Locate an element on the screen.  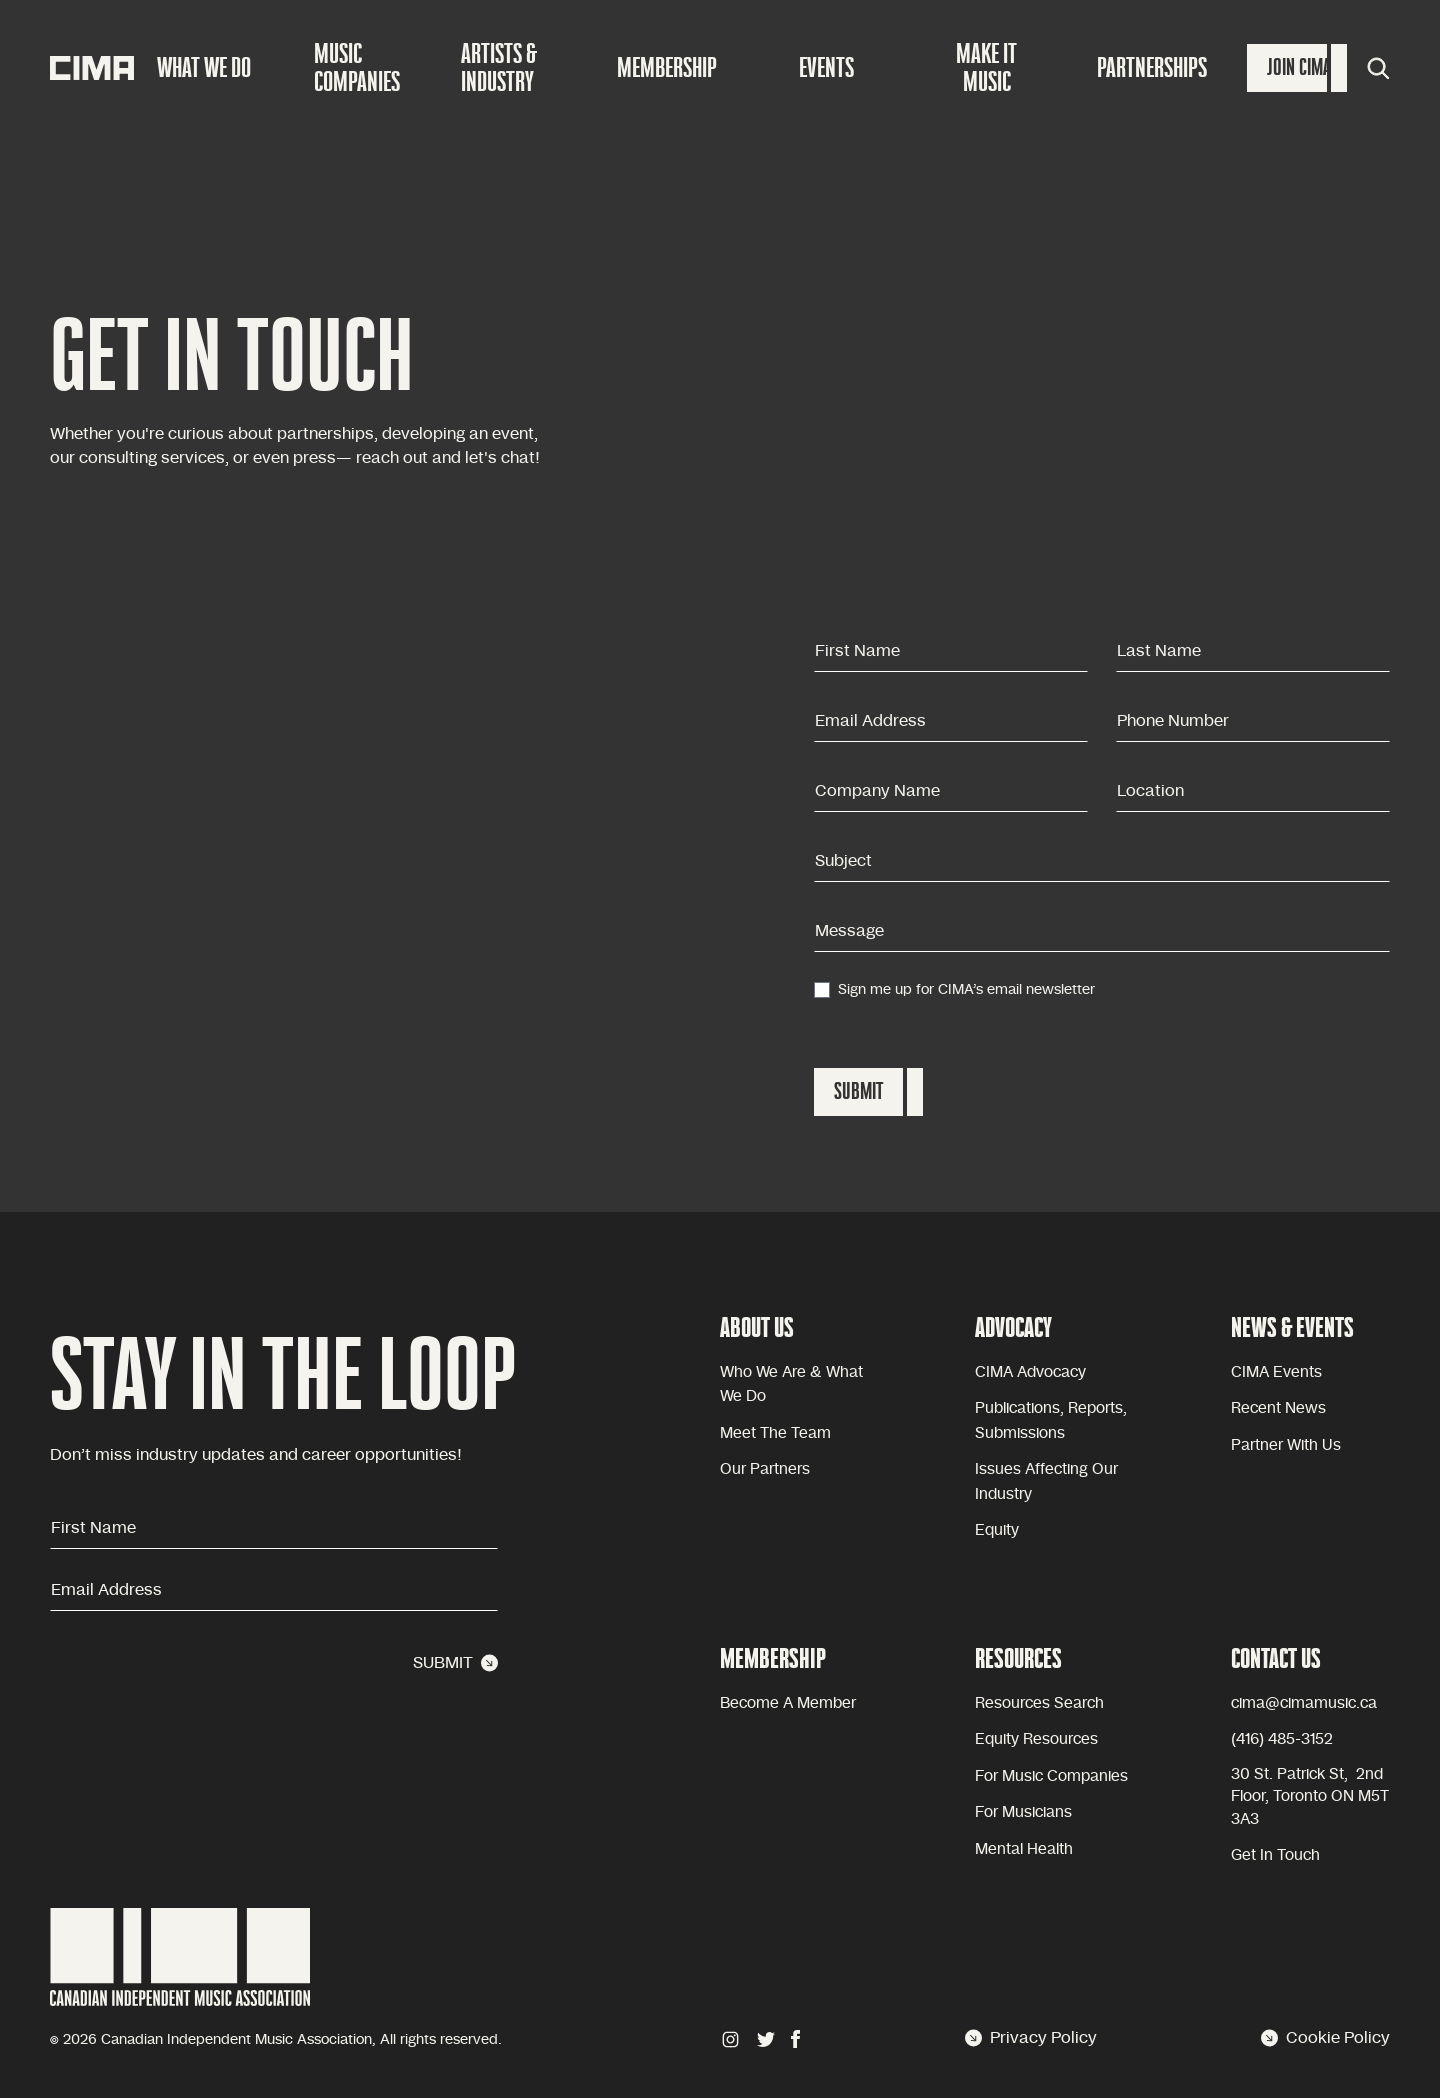
Our partners is located at coordinates (765, 1469).